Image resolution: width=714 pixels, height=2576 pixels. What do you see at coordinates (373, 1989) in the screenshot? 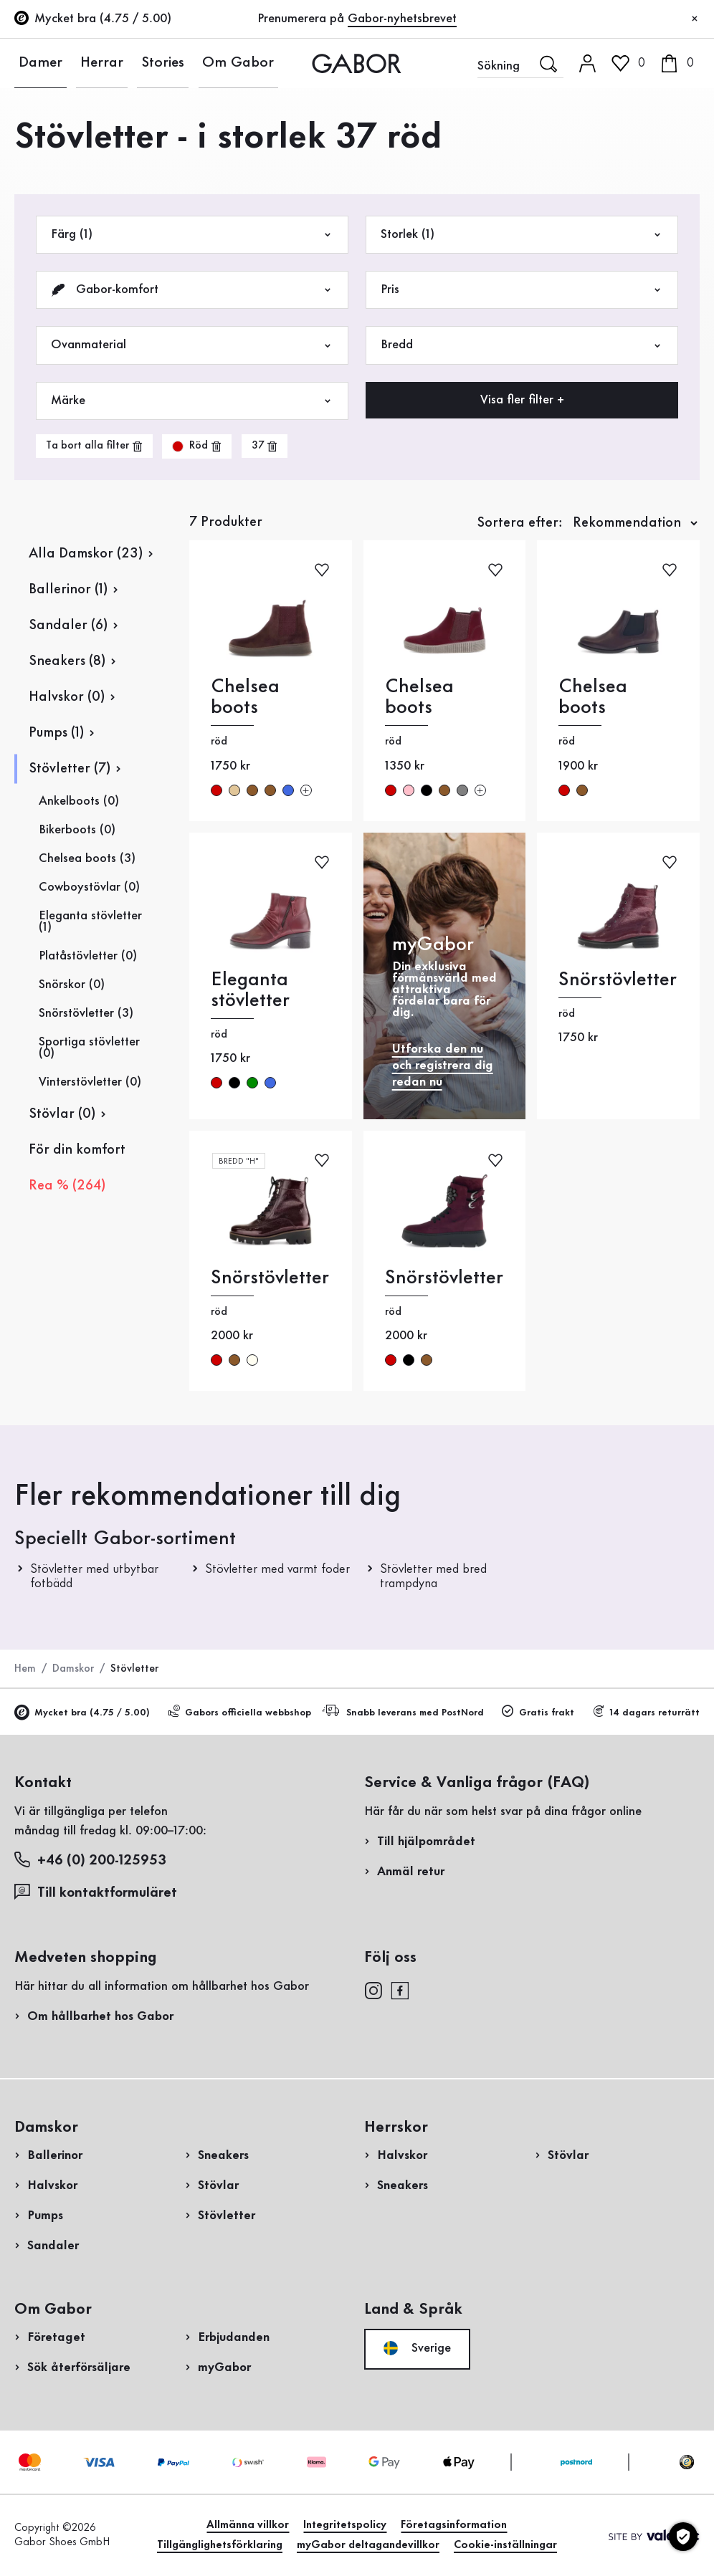
I see `[instagram]` at bounding box center [373, 1989].